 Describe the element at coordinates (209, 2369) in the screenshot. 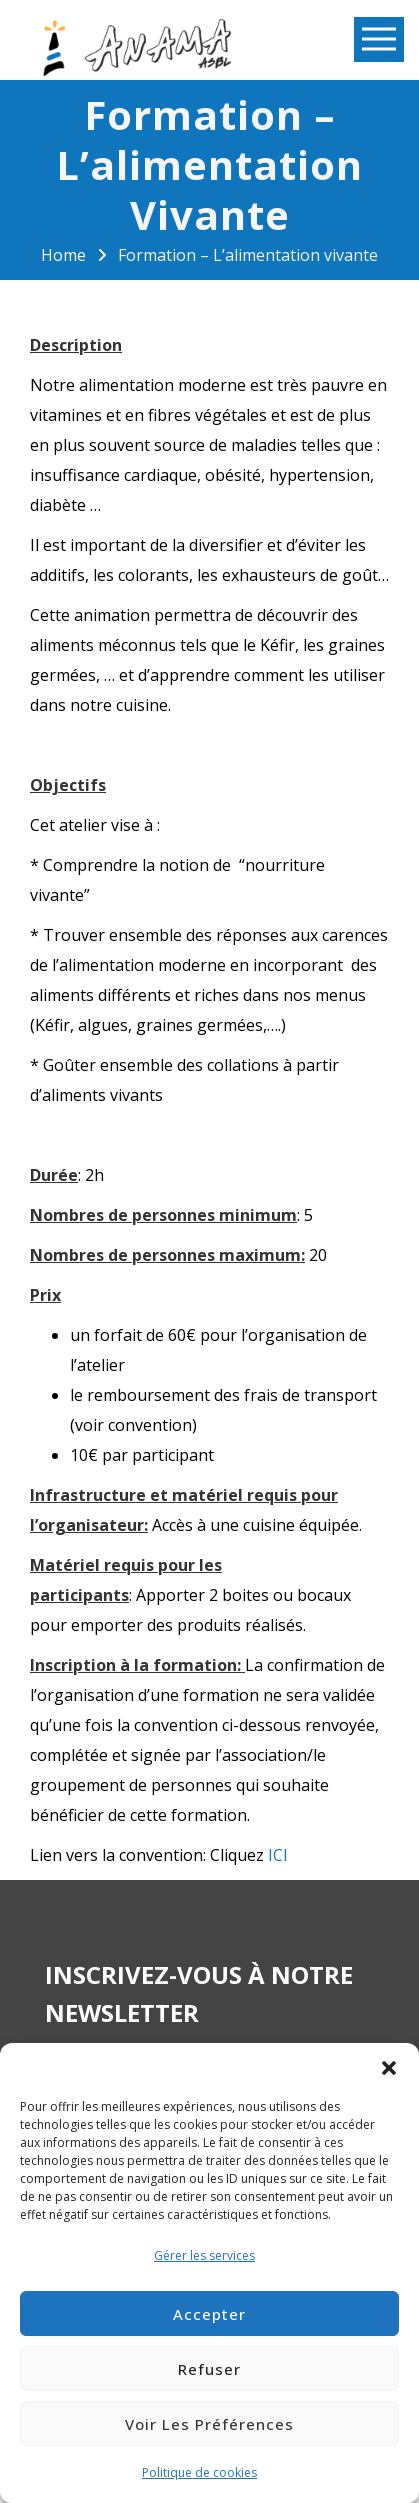

I see `Refuser` at that location.